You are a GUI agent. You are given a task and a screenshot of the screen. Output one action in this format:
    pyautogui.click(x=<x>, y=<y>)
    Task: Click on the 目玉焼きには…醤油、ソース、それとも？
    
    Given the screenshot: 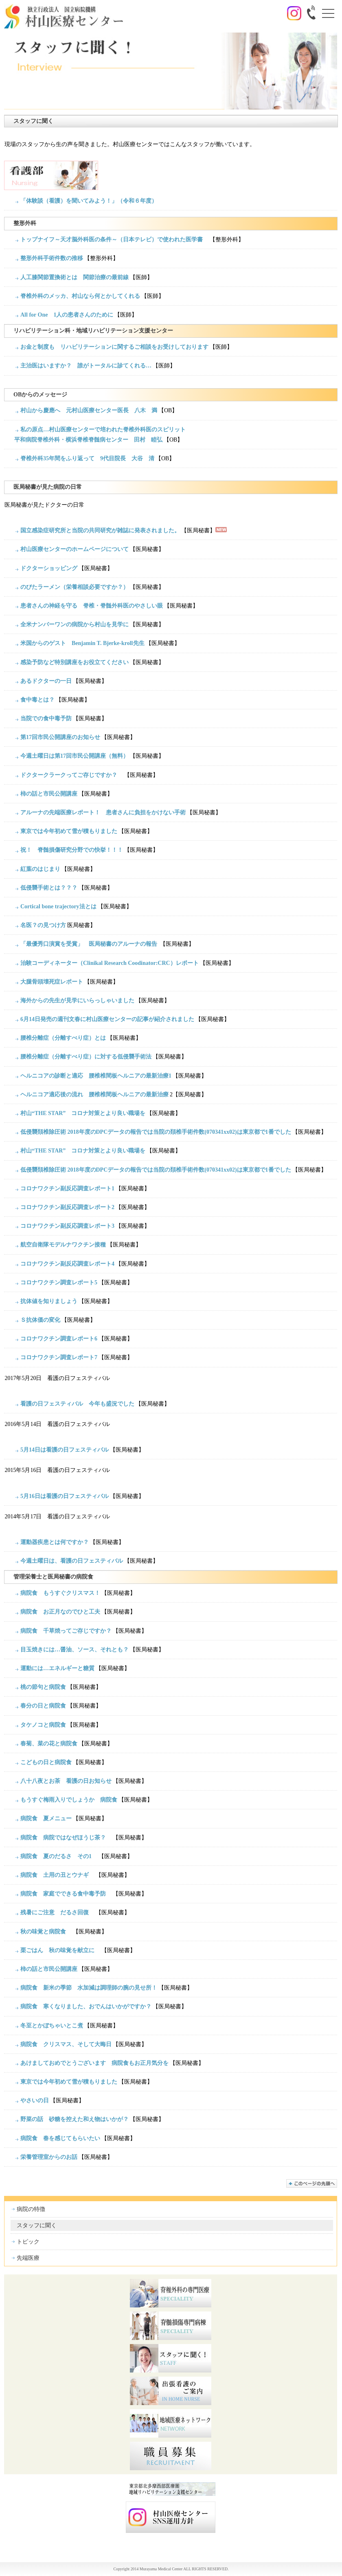 What is the action you would take?
    pyautogui.click(x=74, y=1650)
    